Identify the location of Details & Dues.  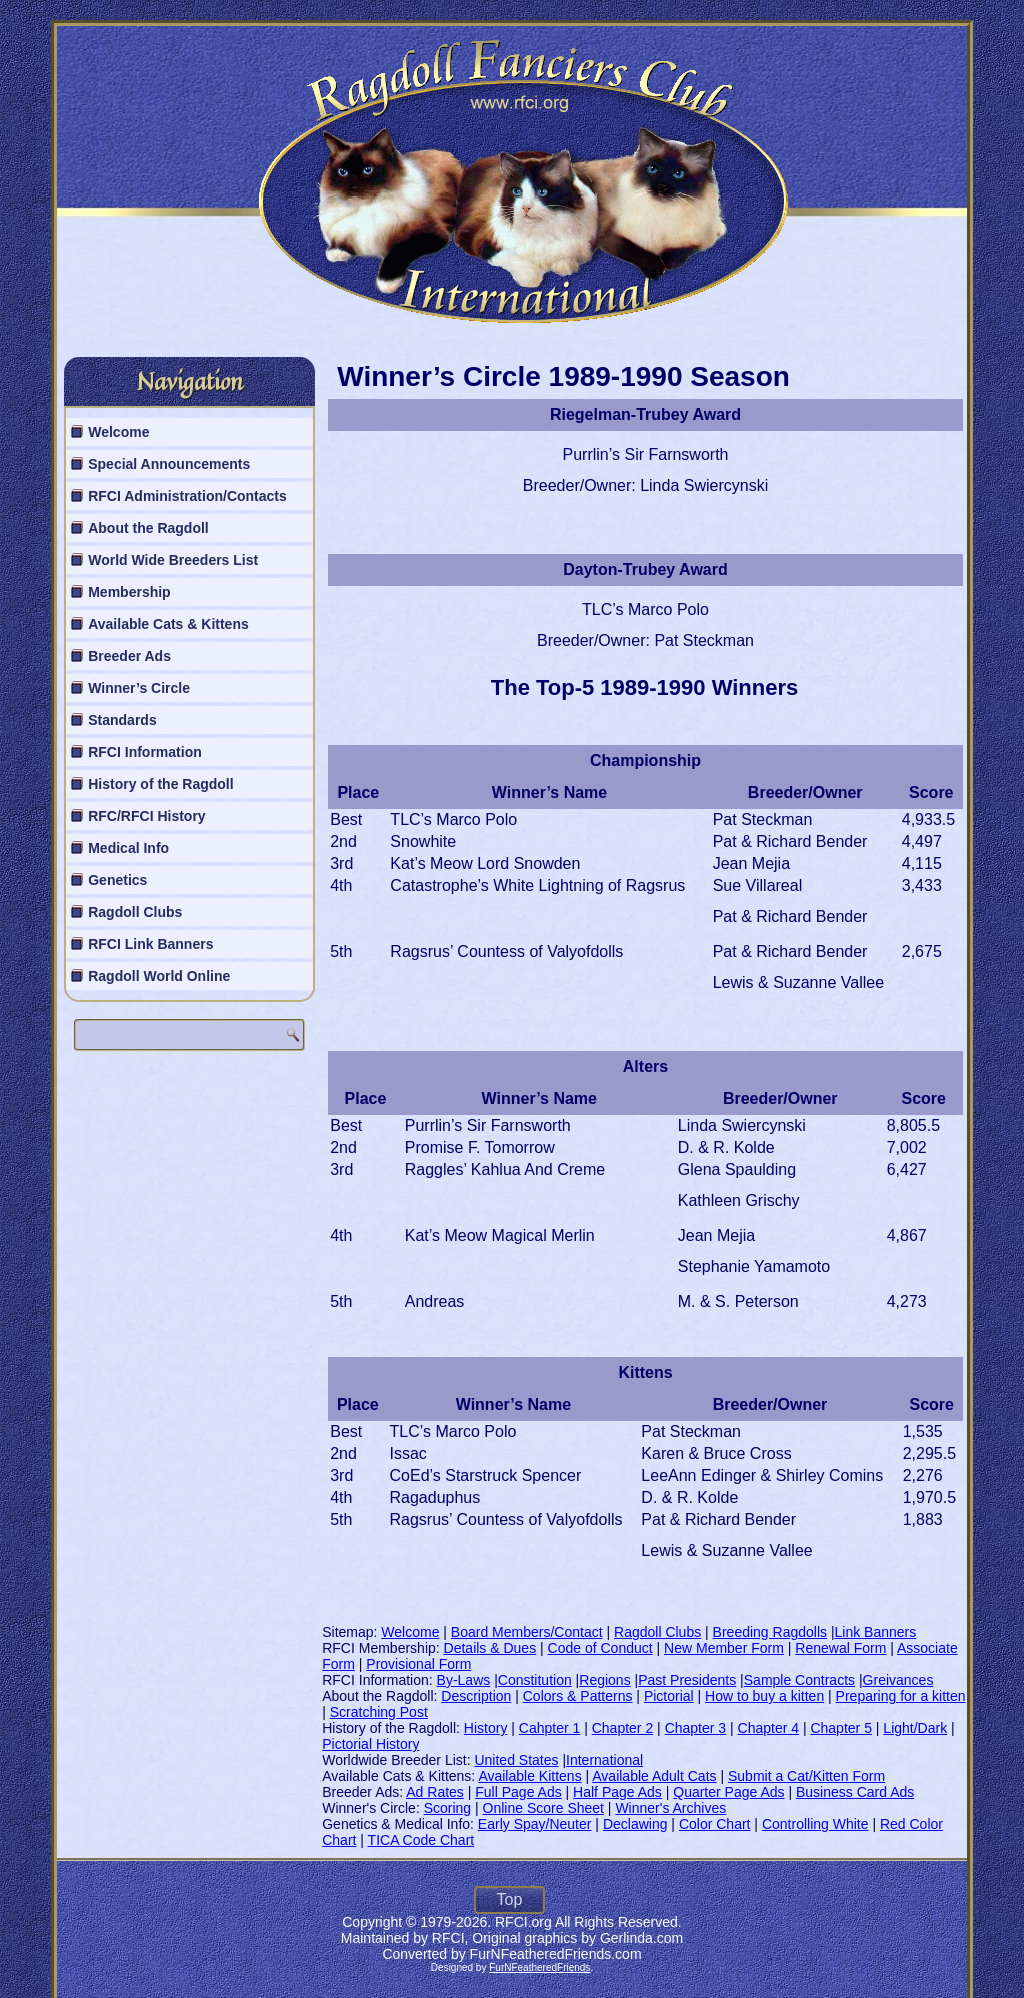
(490, 1648).